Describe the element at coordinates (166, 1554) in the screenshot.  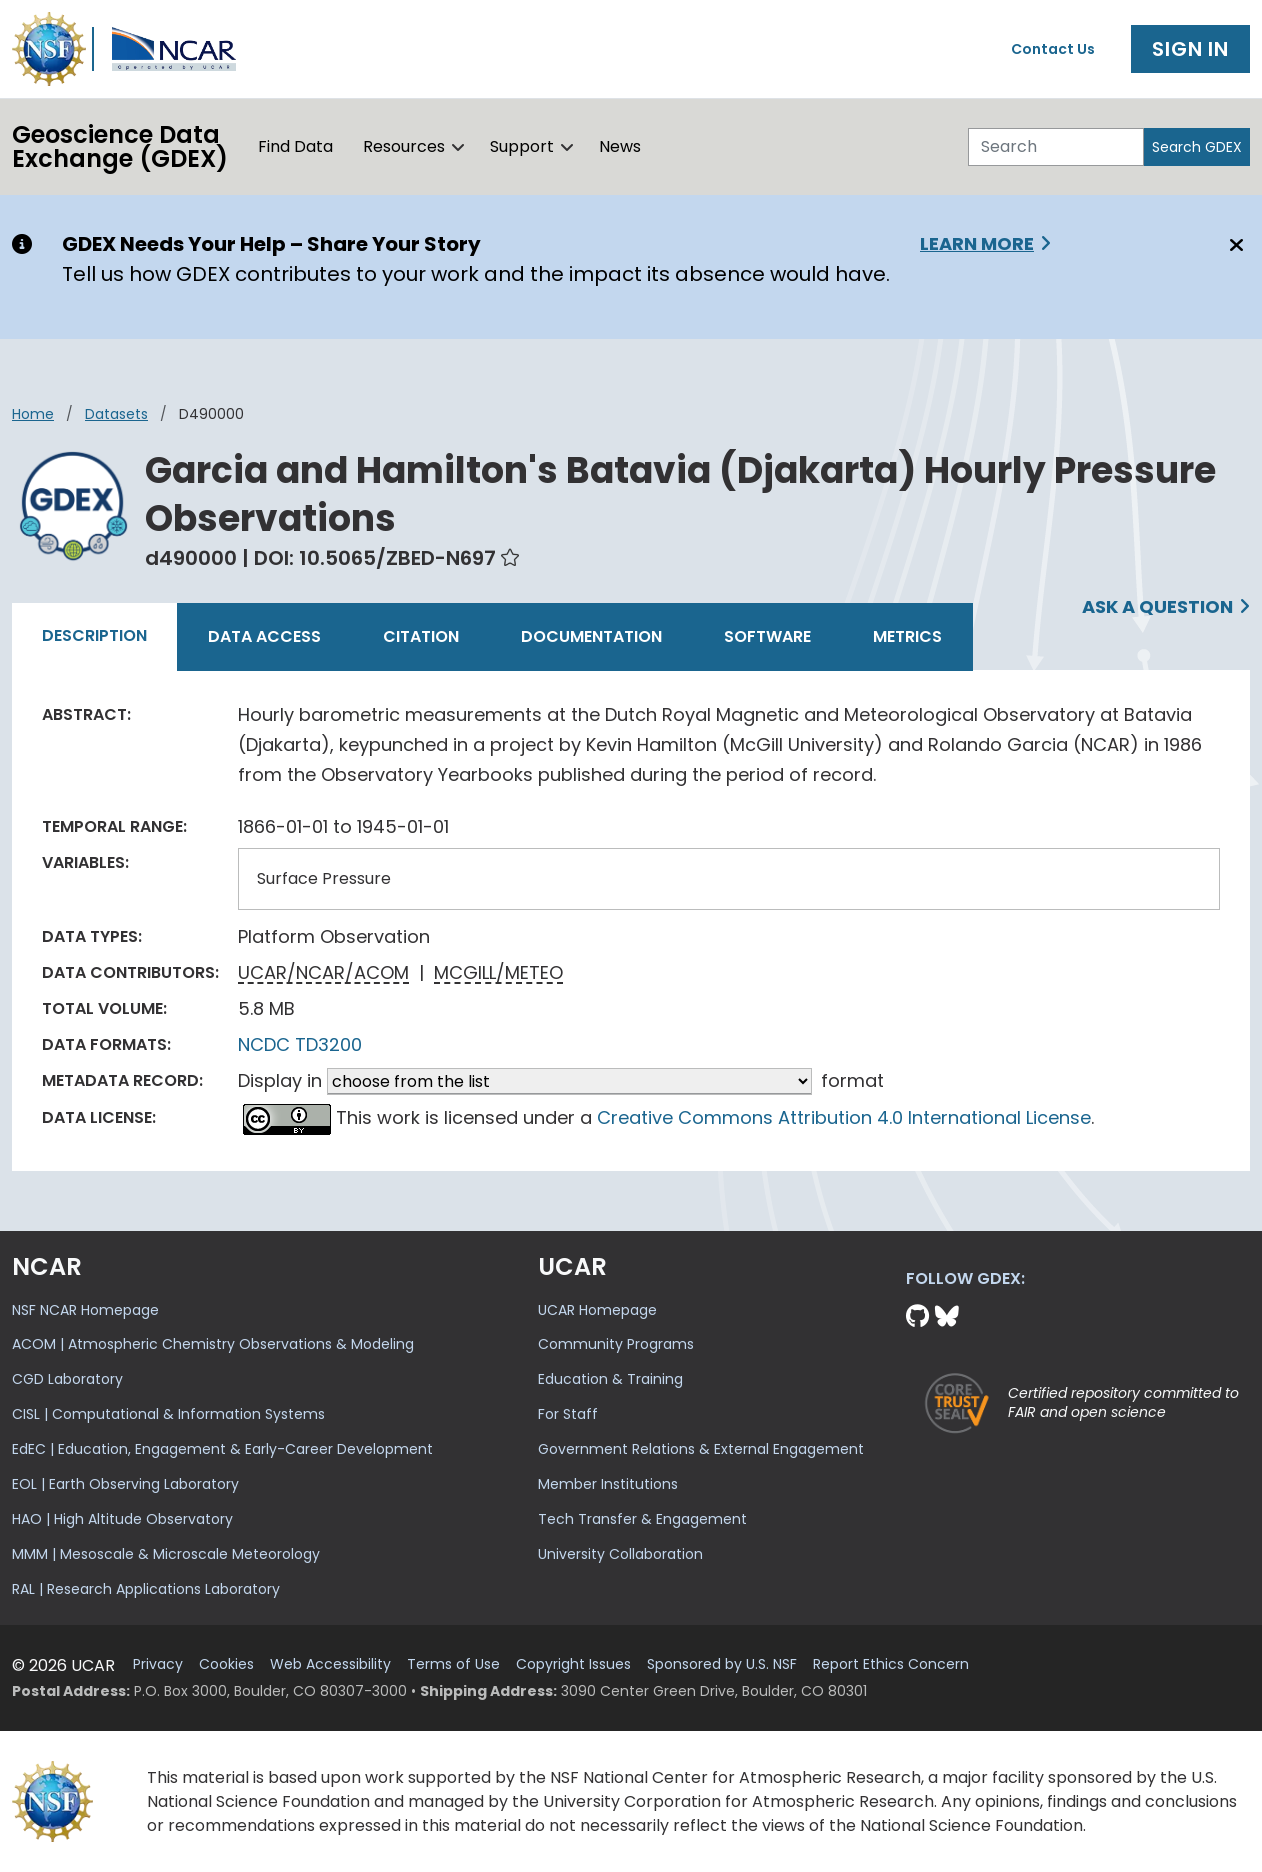
I see `MMM | Mesoscale & Microscale Meteorology` at that location.